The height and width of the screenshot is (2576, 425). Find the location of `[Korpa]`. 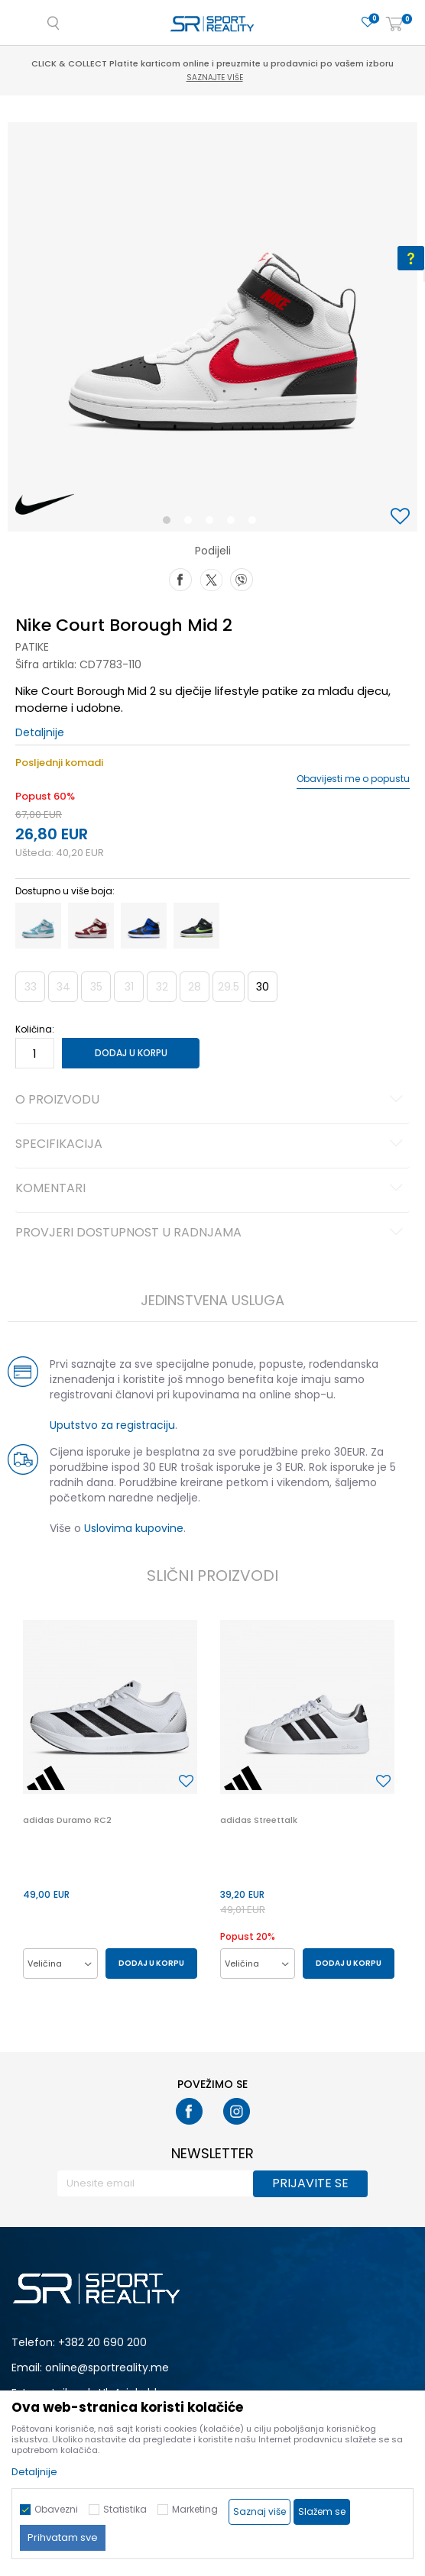

[Korpa] is located at coordinates (394, 24).